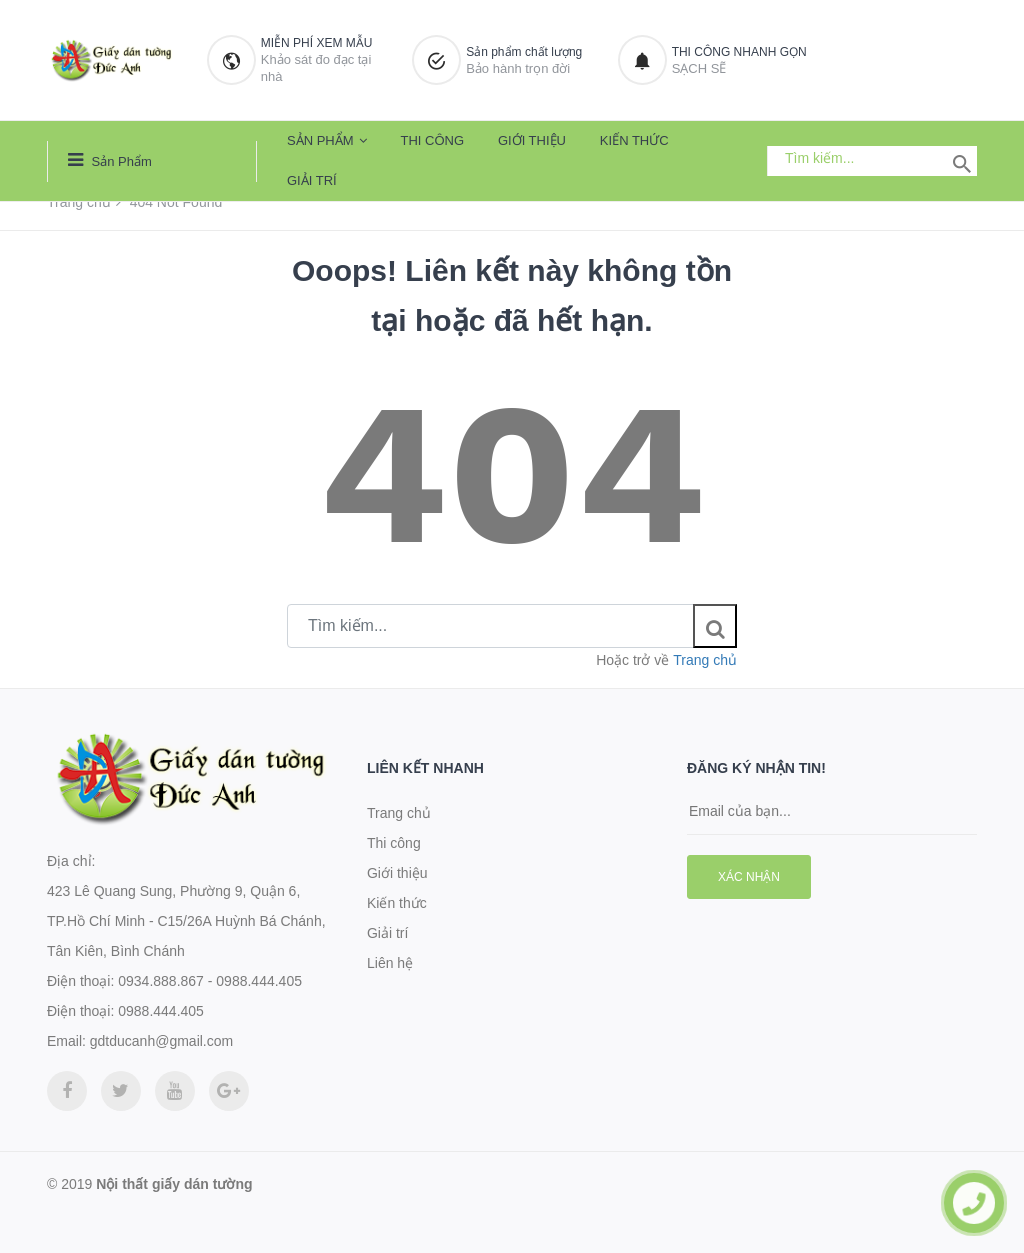 This screenshot has height=1253, width=1024. What do you see at coordinates (161, 1011) in the screenshot?
I see `0988.444.405` at bounding box center [161, 1011].